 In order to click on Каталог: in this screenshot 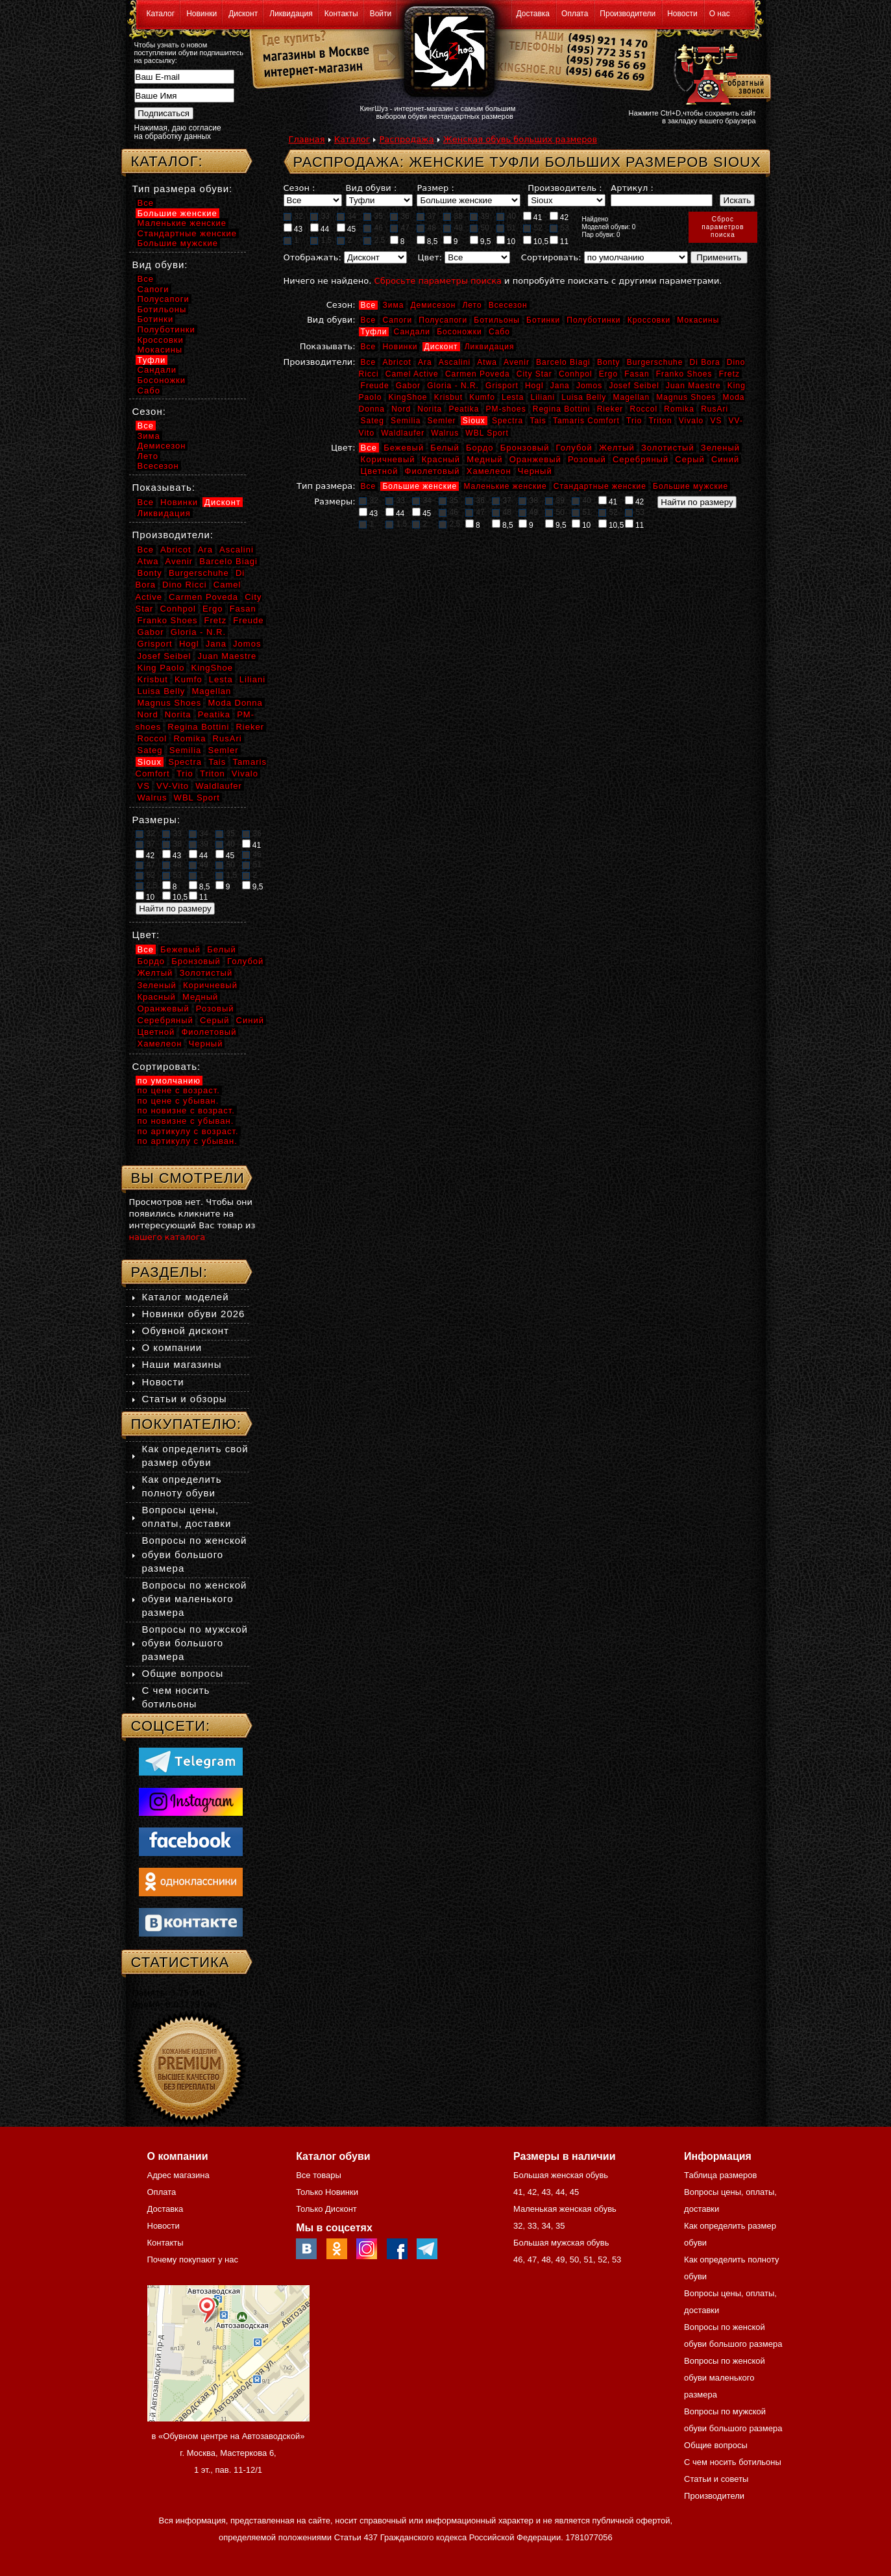, I will do `click(167, 161)`.